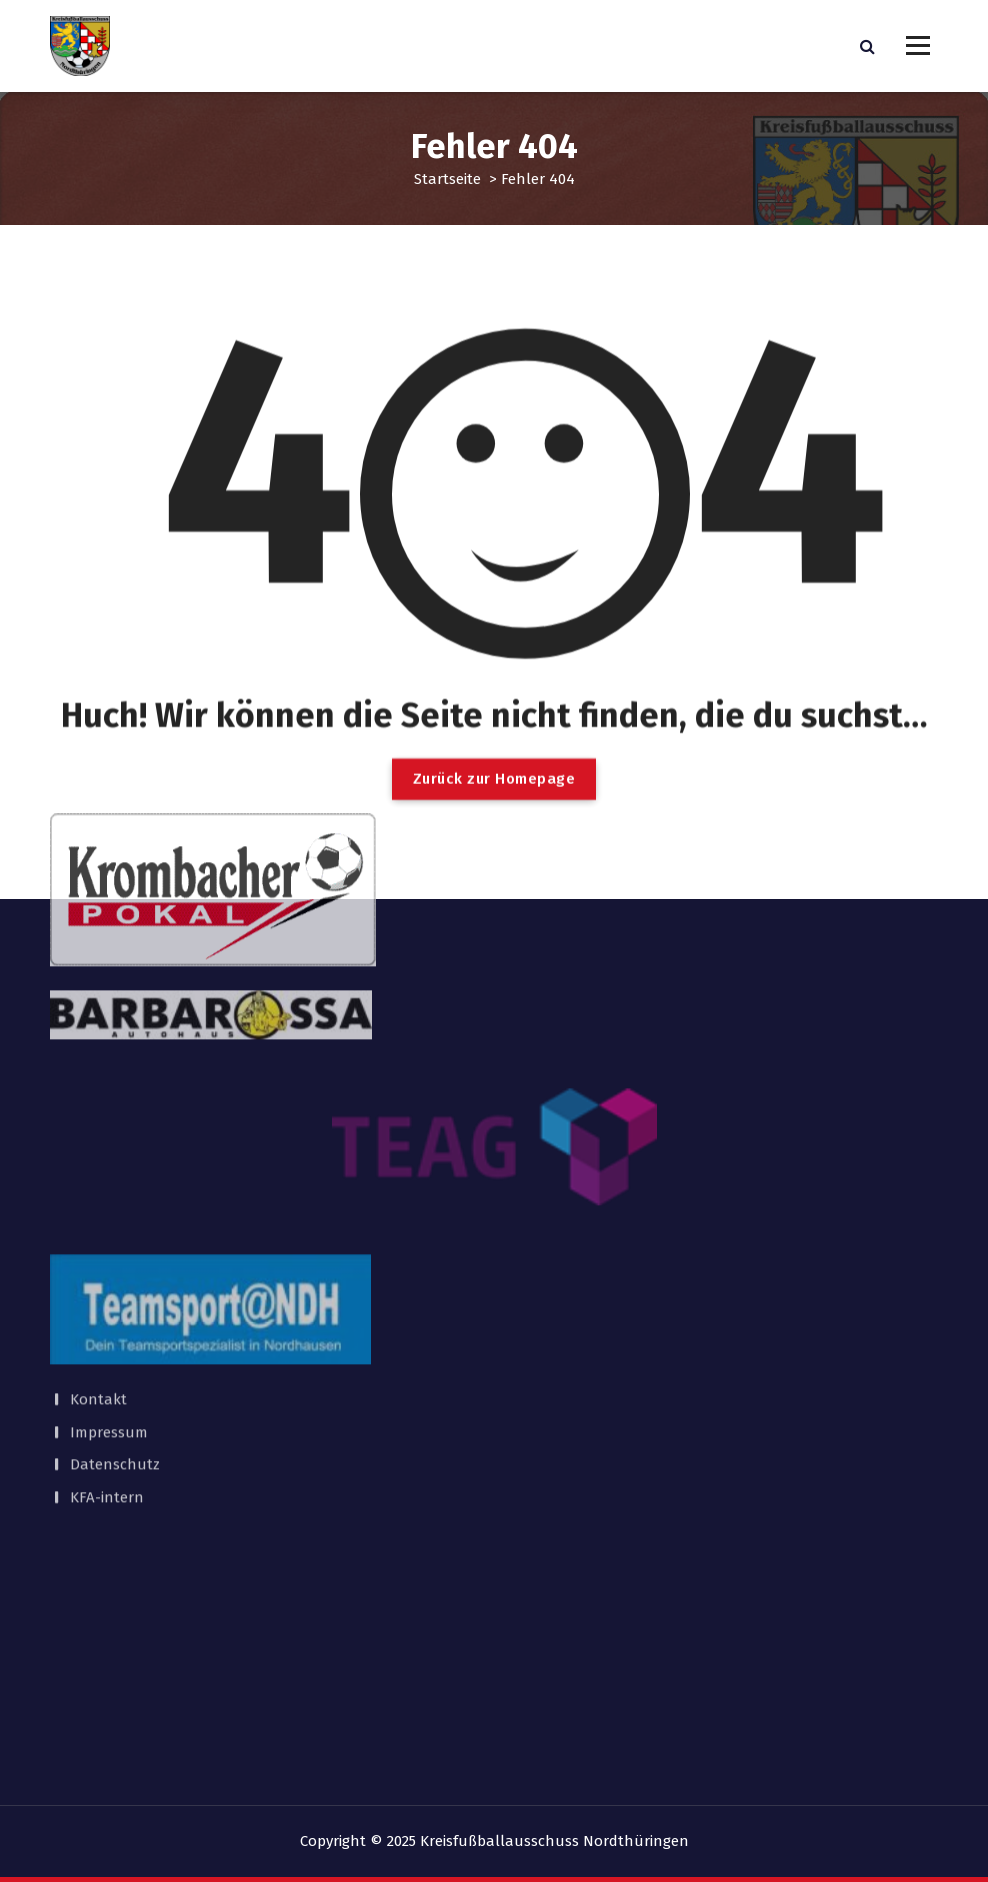 The width and height of the screenshot is (988, 1882). What do you see at coordinates (115, 1262) in the screenshot?
I see `Datenschutz` at bounding box center [115, 1262].